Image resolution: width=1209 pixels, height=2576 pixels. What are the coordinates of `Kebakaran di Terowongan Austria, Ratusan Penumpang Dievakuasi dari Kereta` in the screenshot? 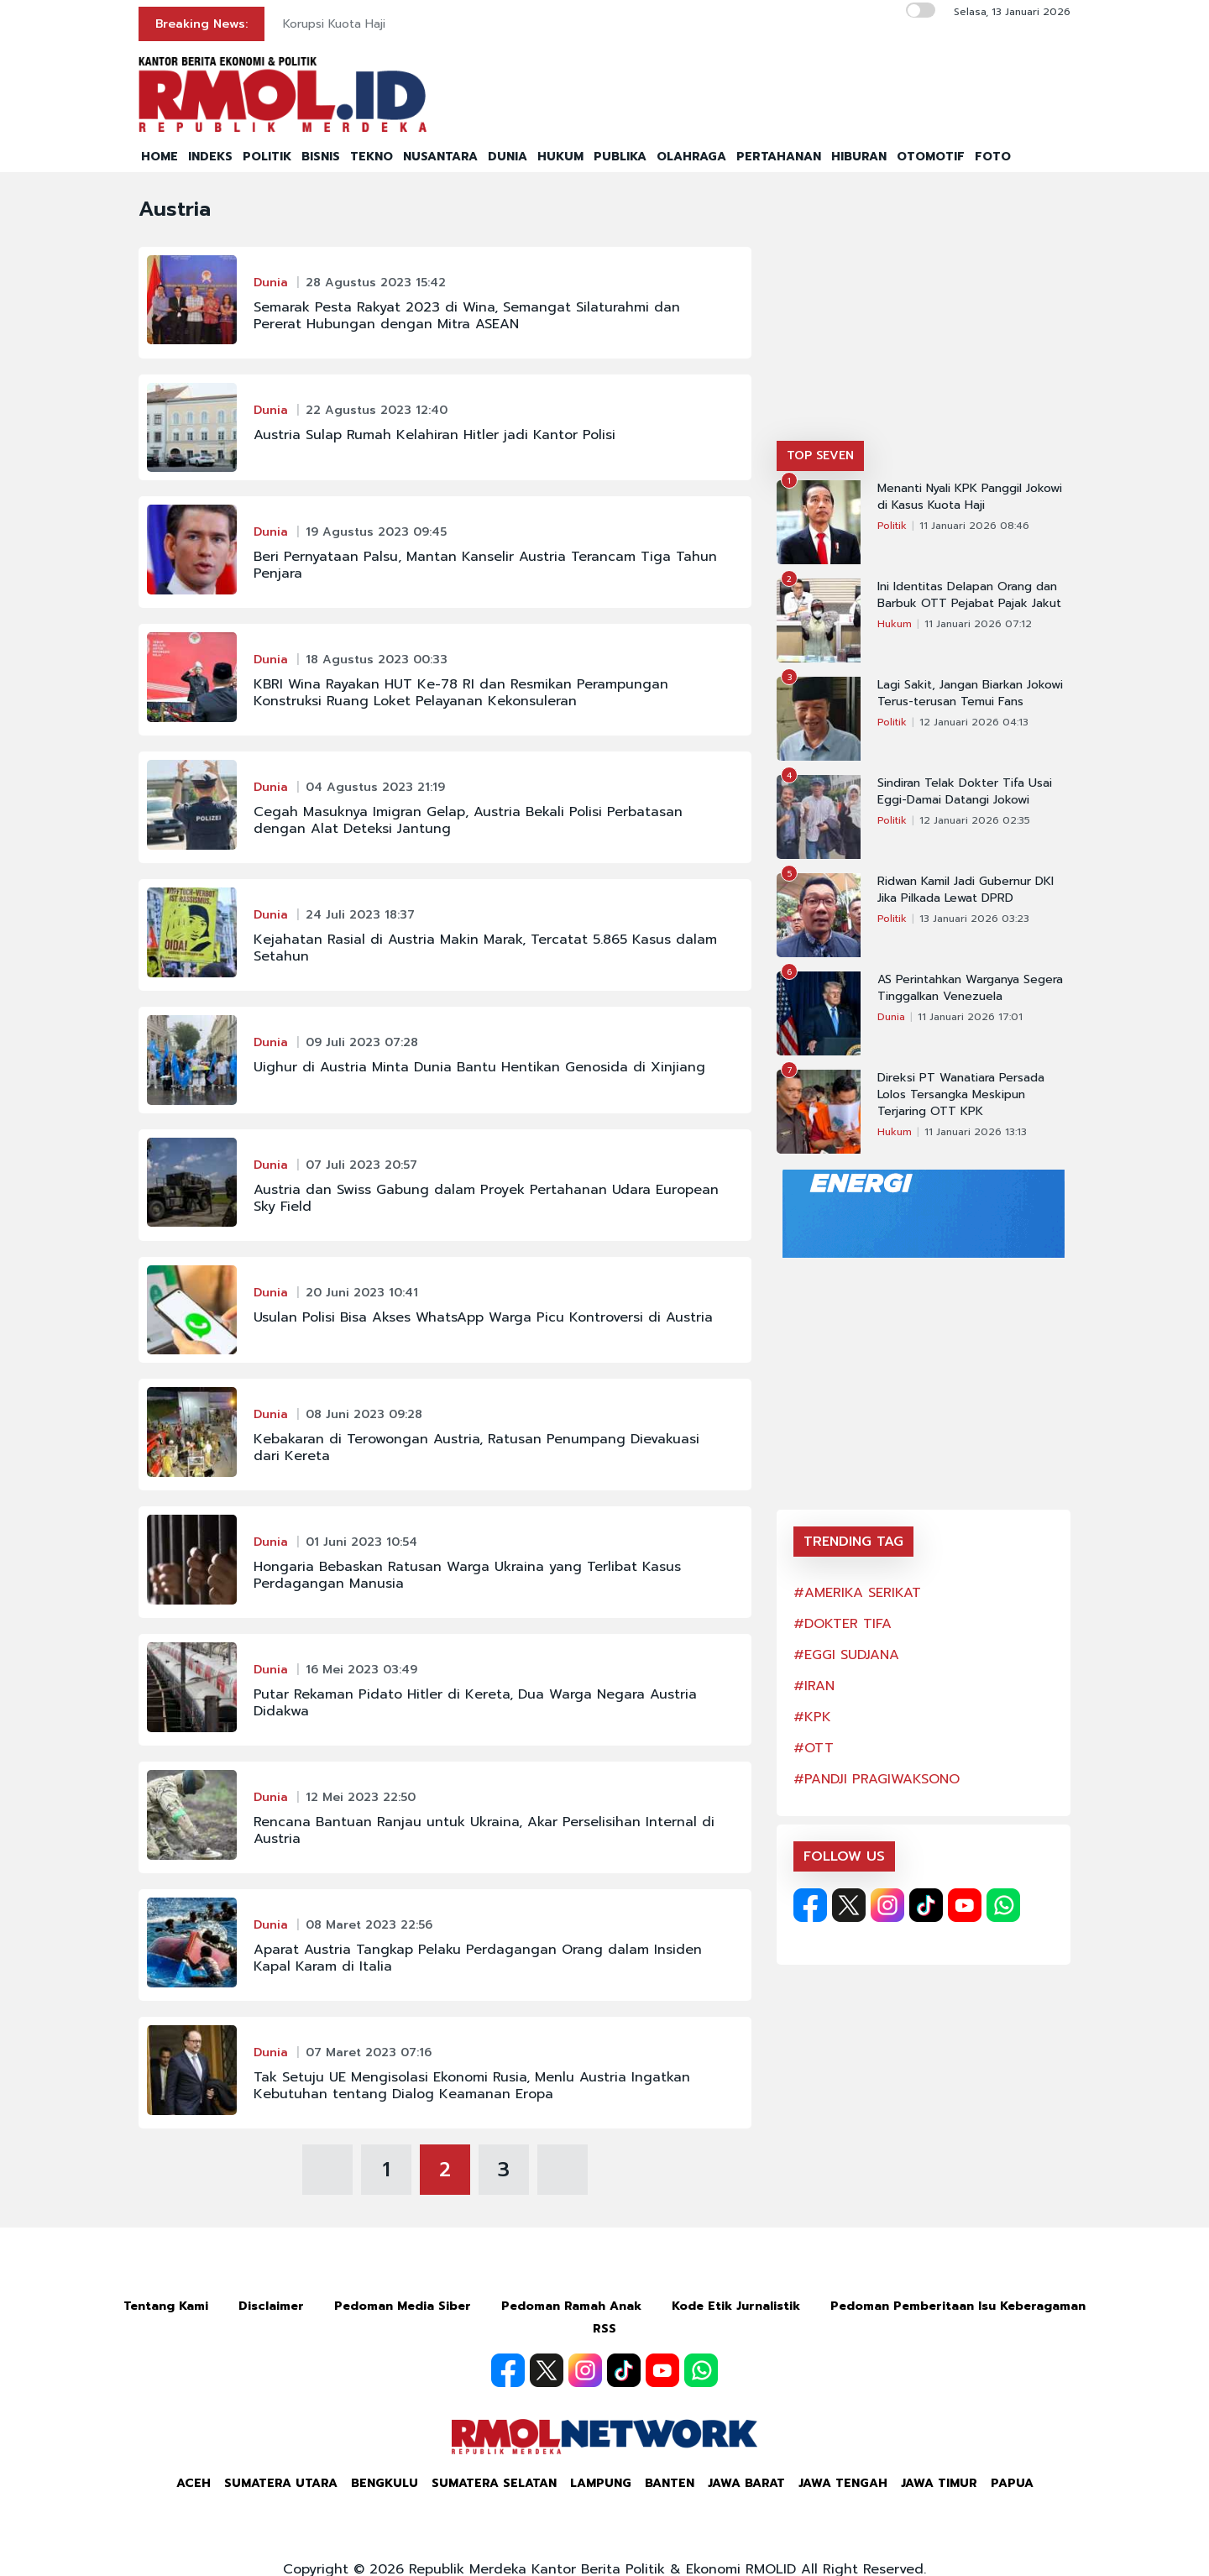 It's located at (476, 1447).